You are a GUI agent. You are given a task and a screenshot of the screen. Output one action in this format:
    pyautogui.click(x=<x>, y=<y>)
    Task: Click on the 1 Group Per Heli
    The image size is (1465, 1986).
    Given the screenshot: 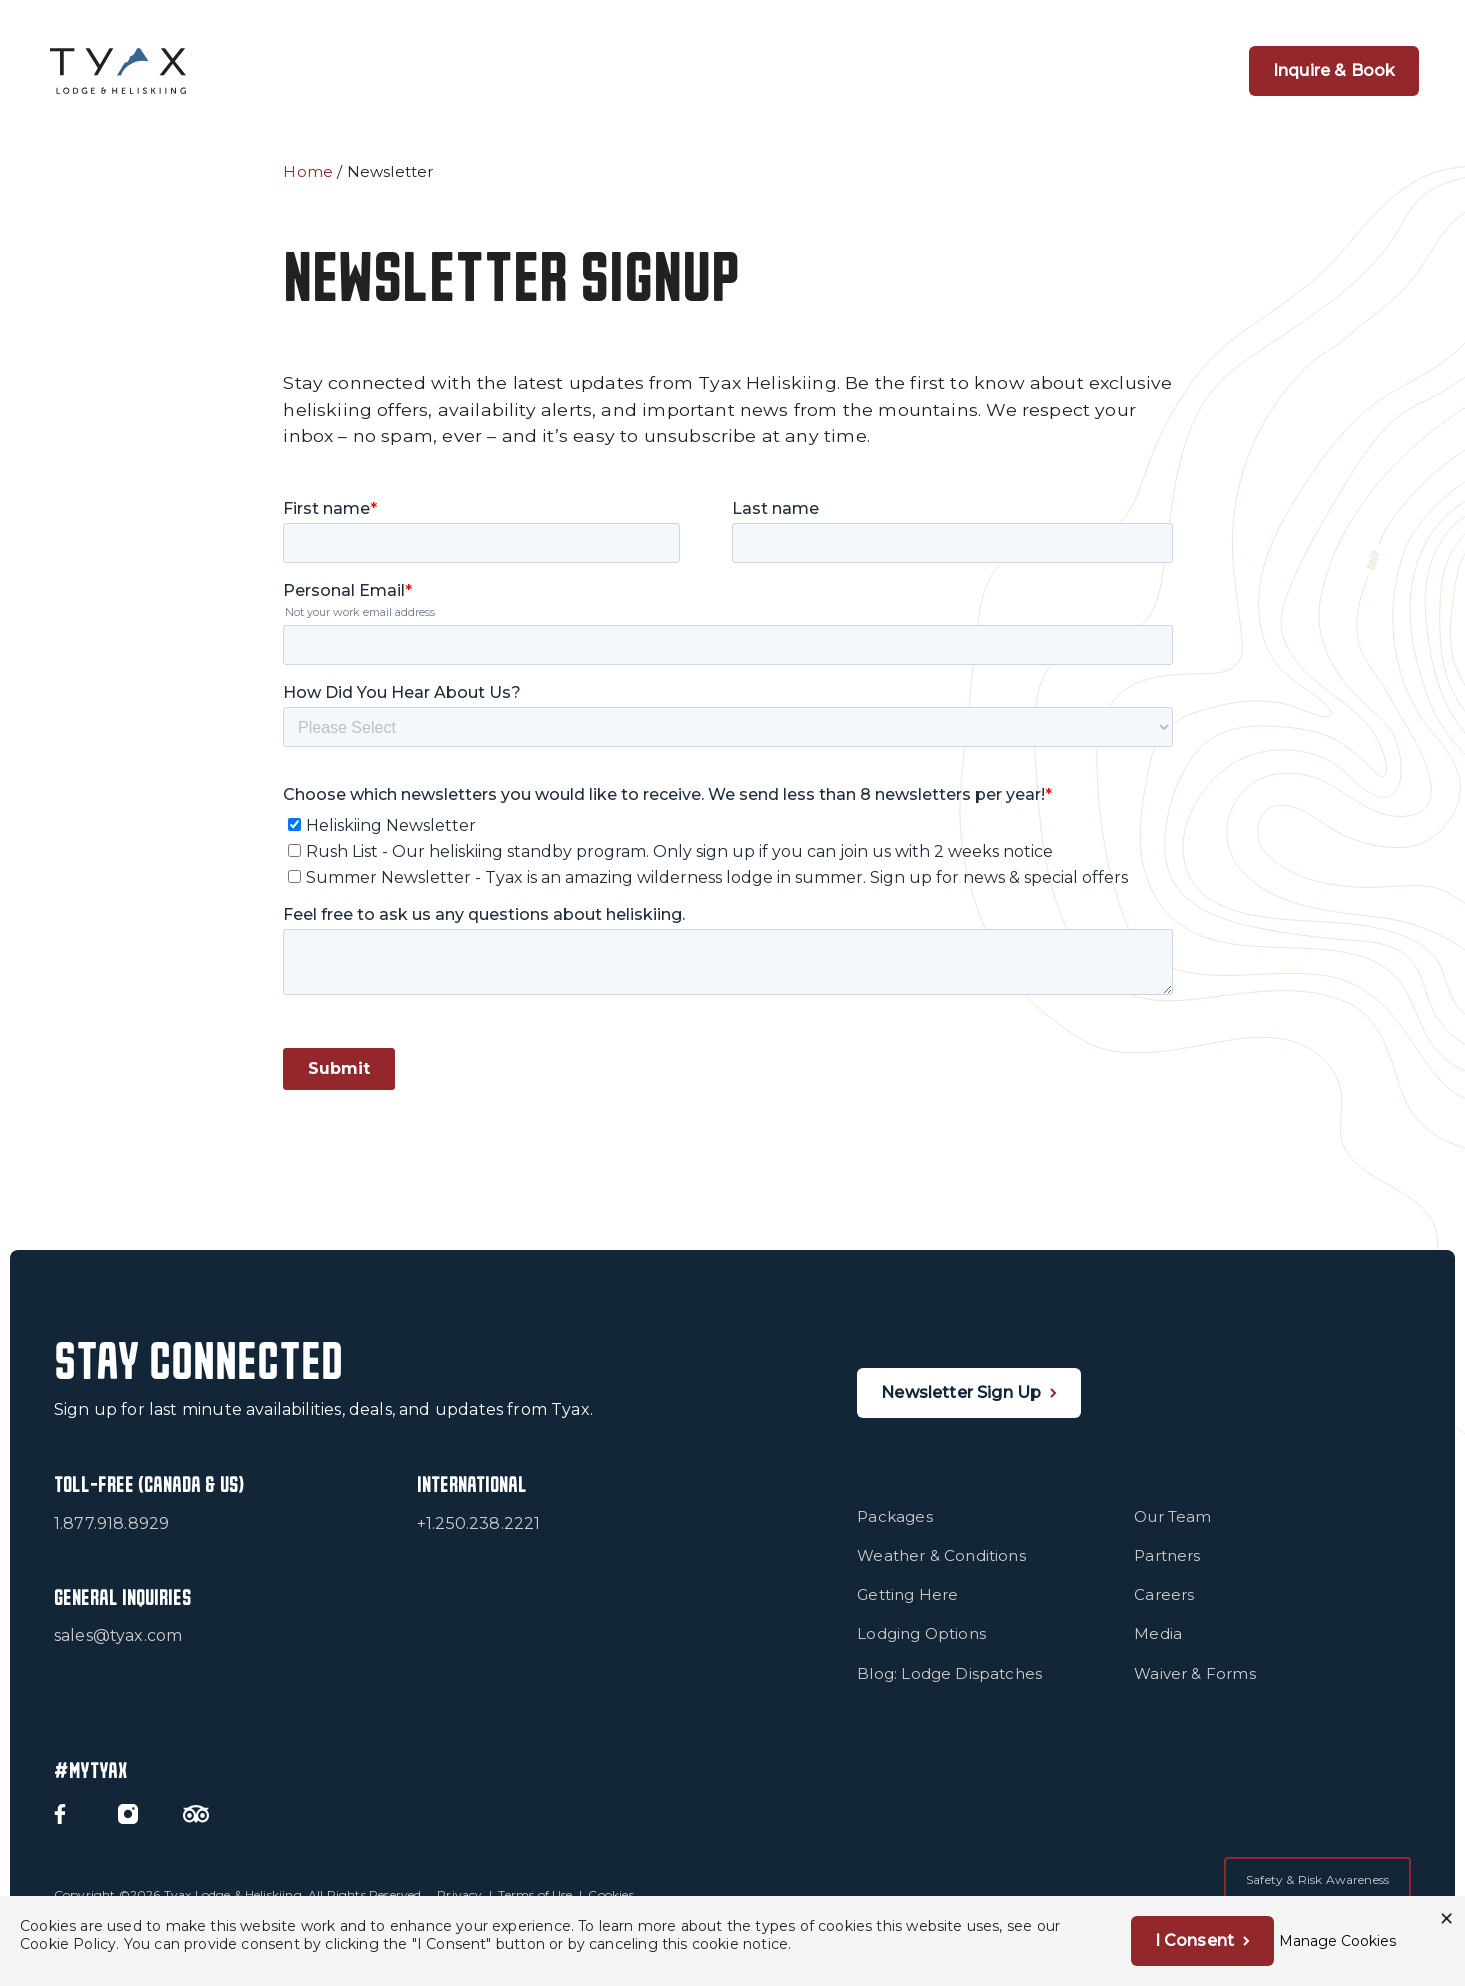 What is the action you would take?
    pyautogui.click(x=736, y=70)
    